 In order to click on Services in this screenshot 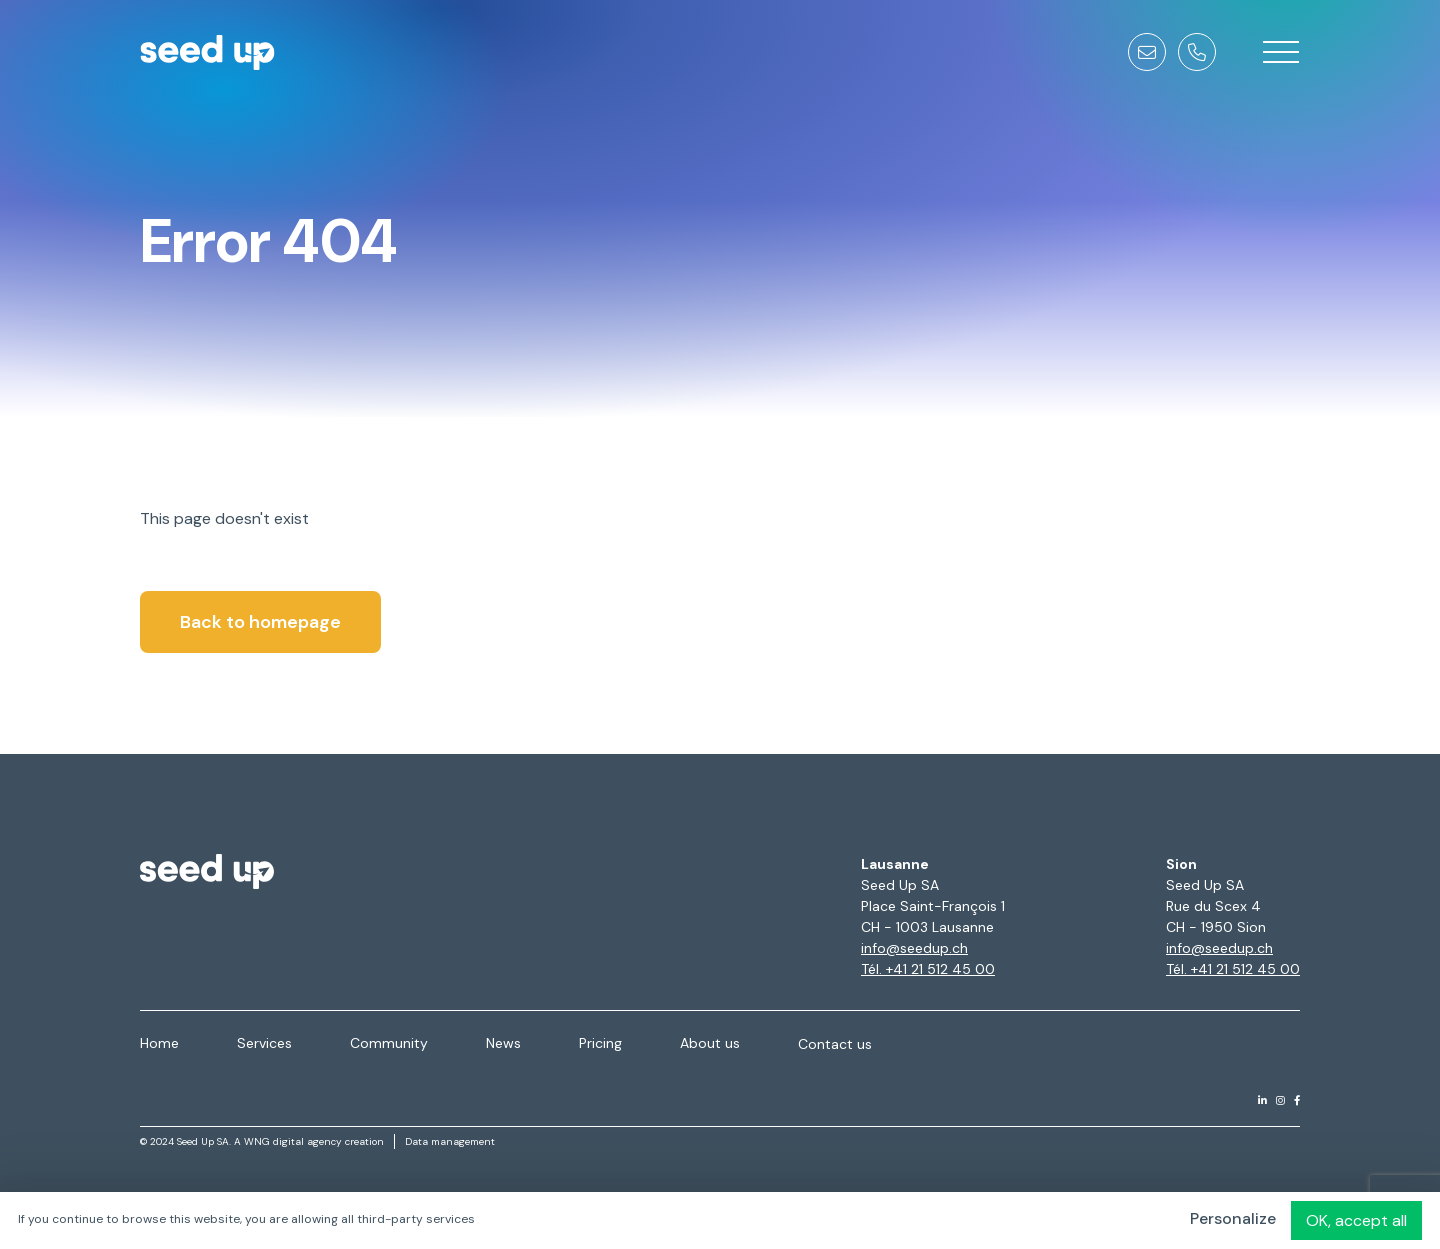, I will do `click(264, 1043)`.